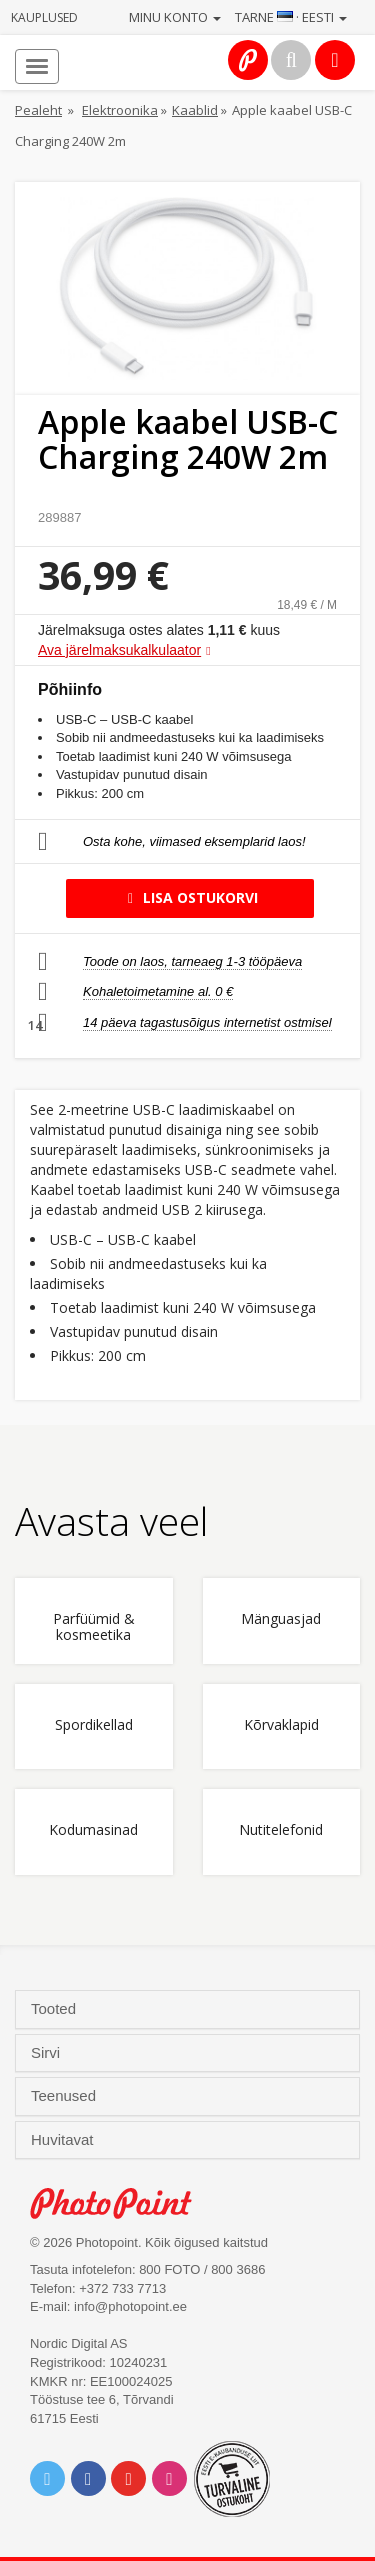 The image size is (375, 2561). I want to click on Elektroonika, so click(120, 110).